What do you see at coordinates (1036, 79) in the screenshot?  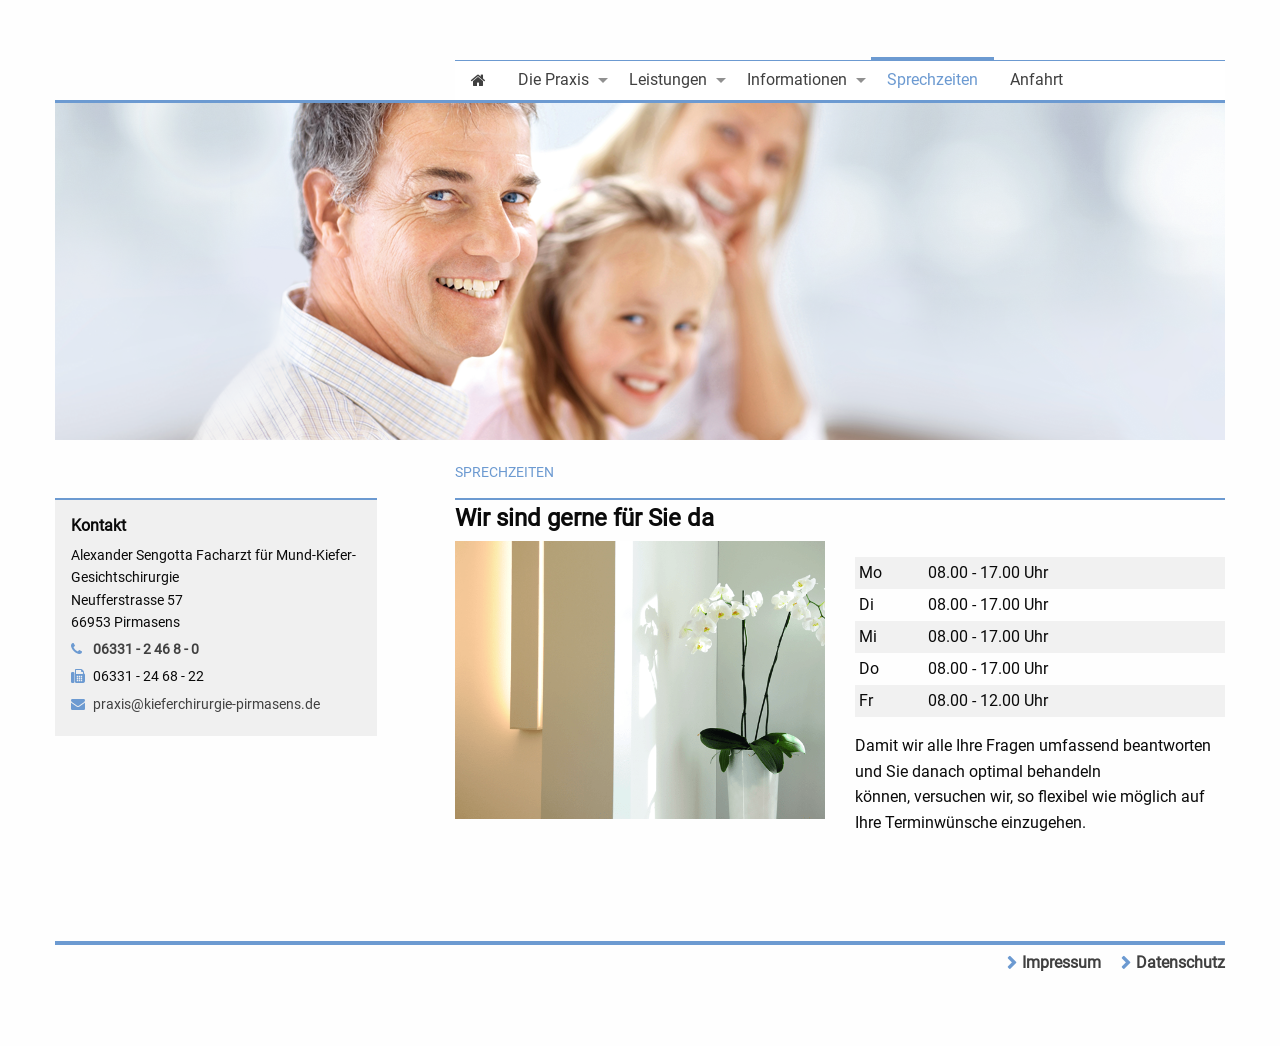 I see `Anfahrt` at bounding box center [1036, 79].